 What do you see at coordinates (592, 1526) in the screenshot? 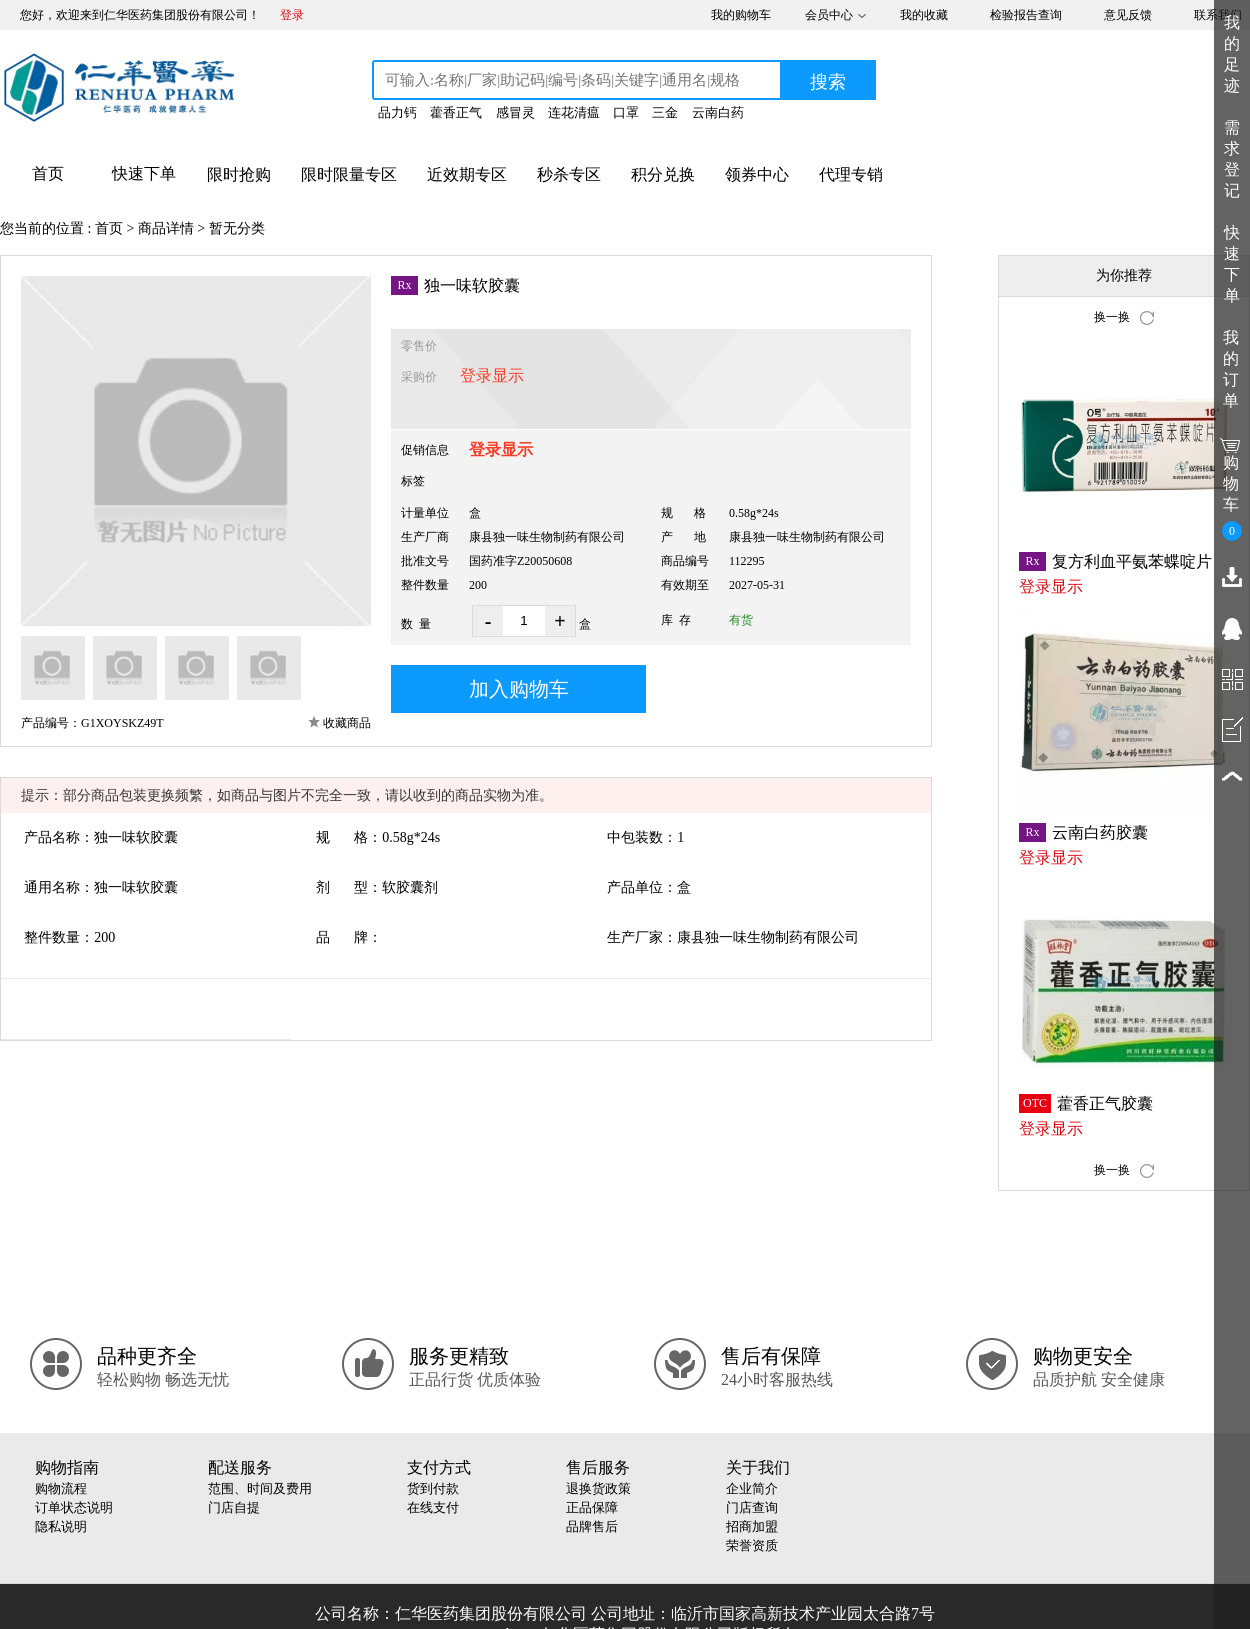
I see `品牌售后` at bounding box center [592, 1526].